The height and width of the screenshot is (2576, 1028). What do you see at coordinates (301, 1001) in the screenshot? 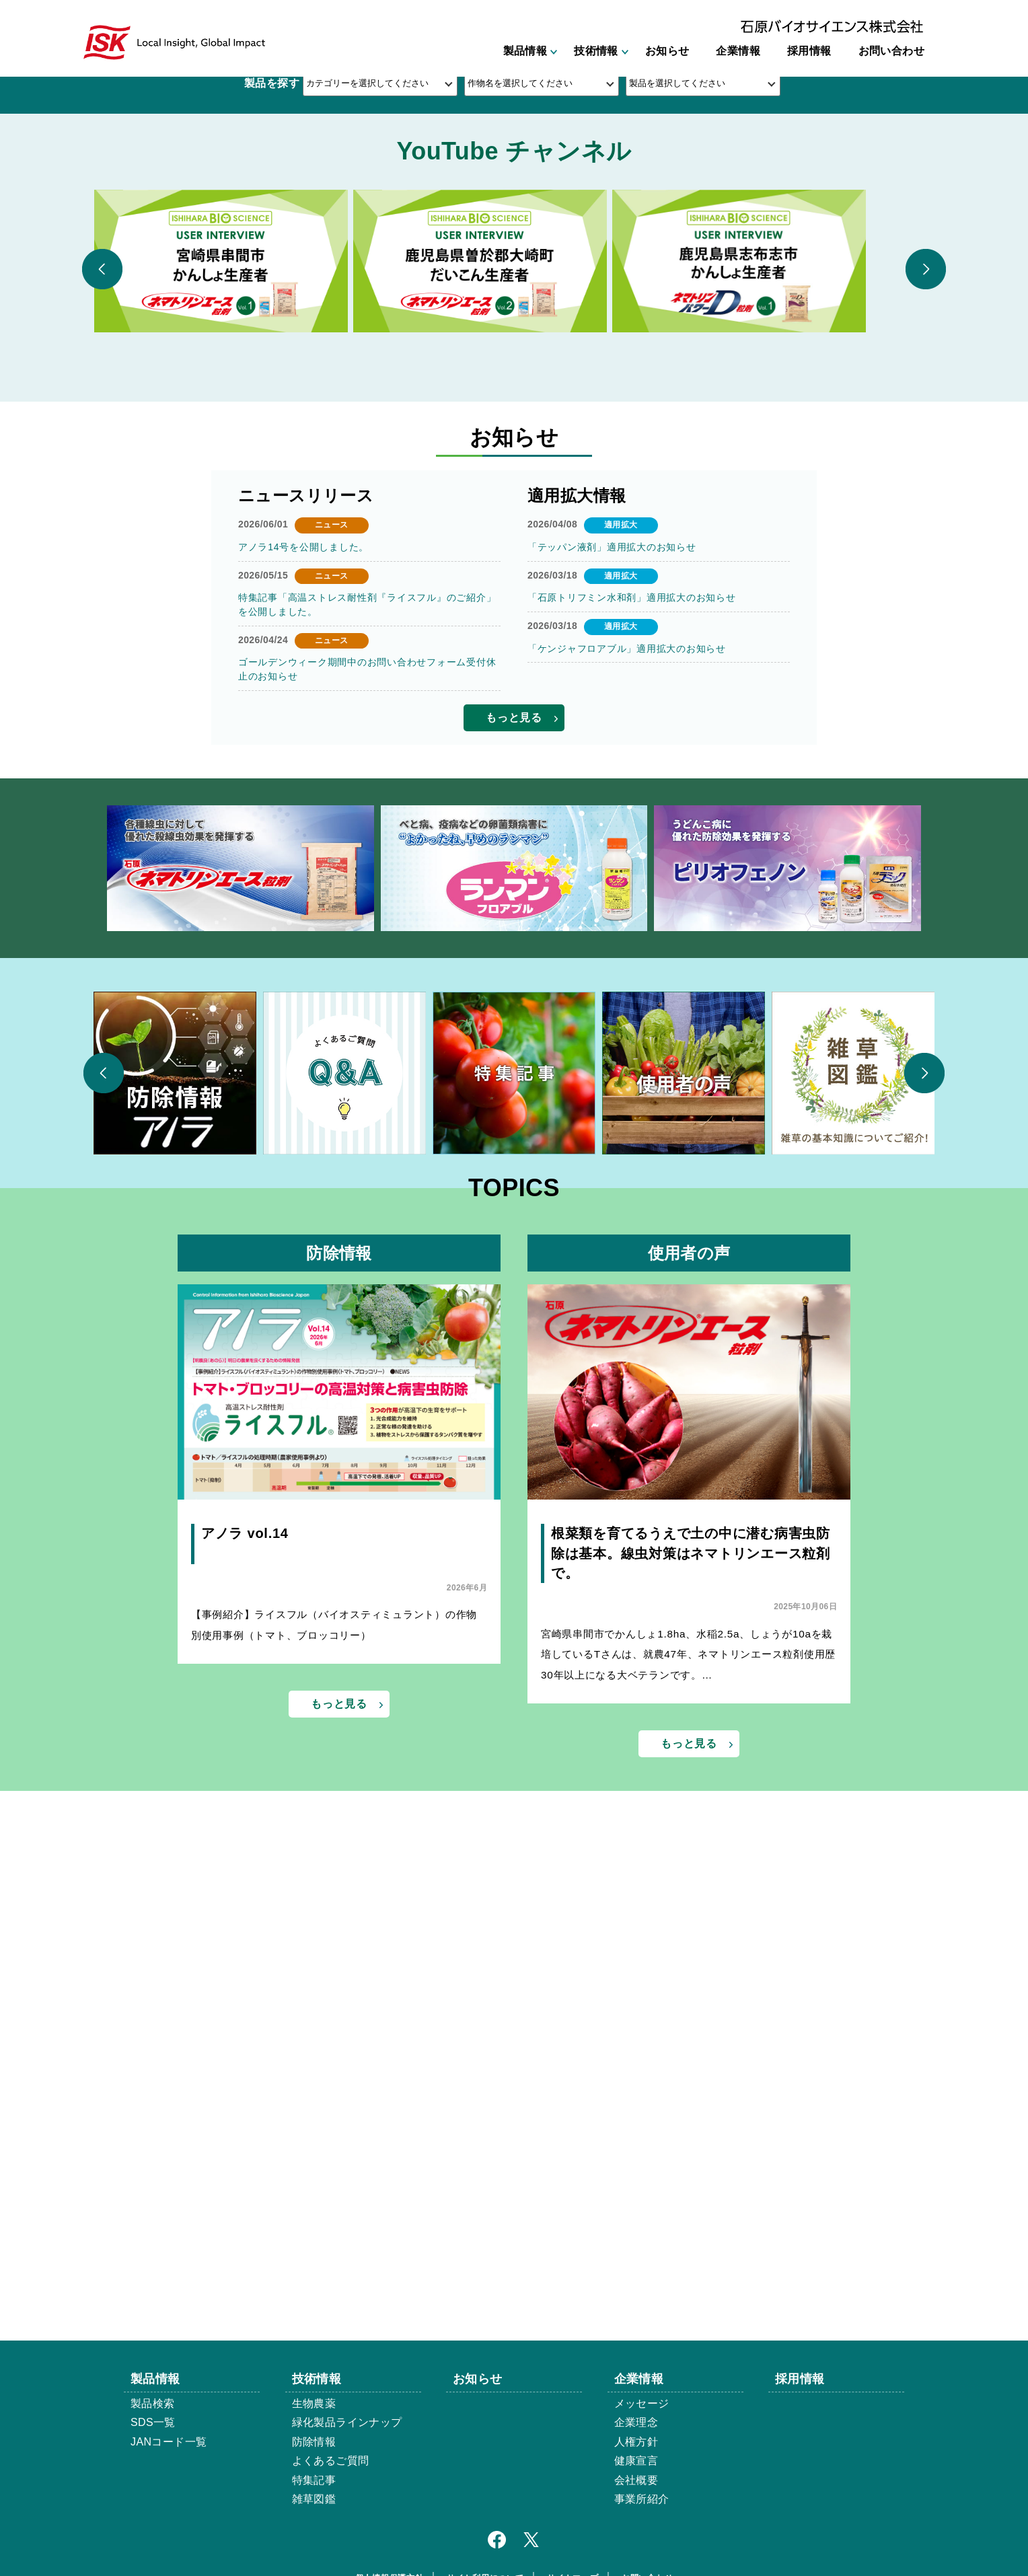
I see `アノラ14号を公開しました。` at bounding box center [301, 1001].